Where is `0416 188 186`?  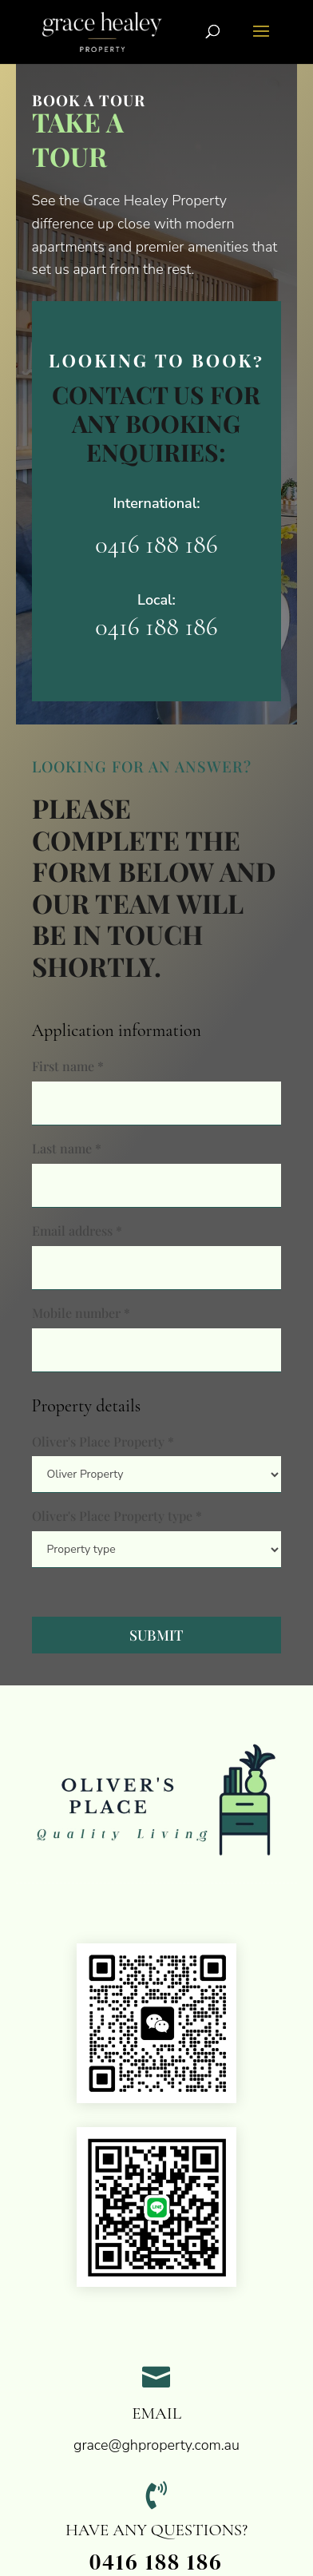
0416 188 186 is located at coordinates (156, 544).